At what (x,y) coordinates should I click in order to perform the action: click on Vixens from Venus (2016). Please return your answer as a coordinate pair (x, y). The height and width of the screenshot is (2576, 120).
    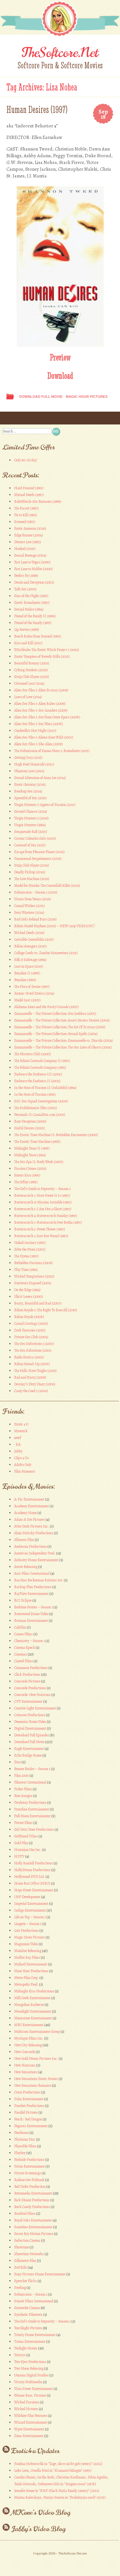
    Looking at the image, I should click on (32, 899).